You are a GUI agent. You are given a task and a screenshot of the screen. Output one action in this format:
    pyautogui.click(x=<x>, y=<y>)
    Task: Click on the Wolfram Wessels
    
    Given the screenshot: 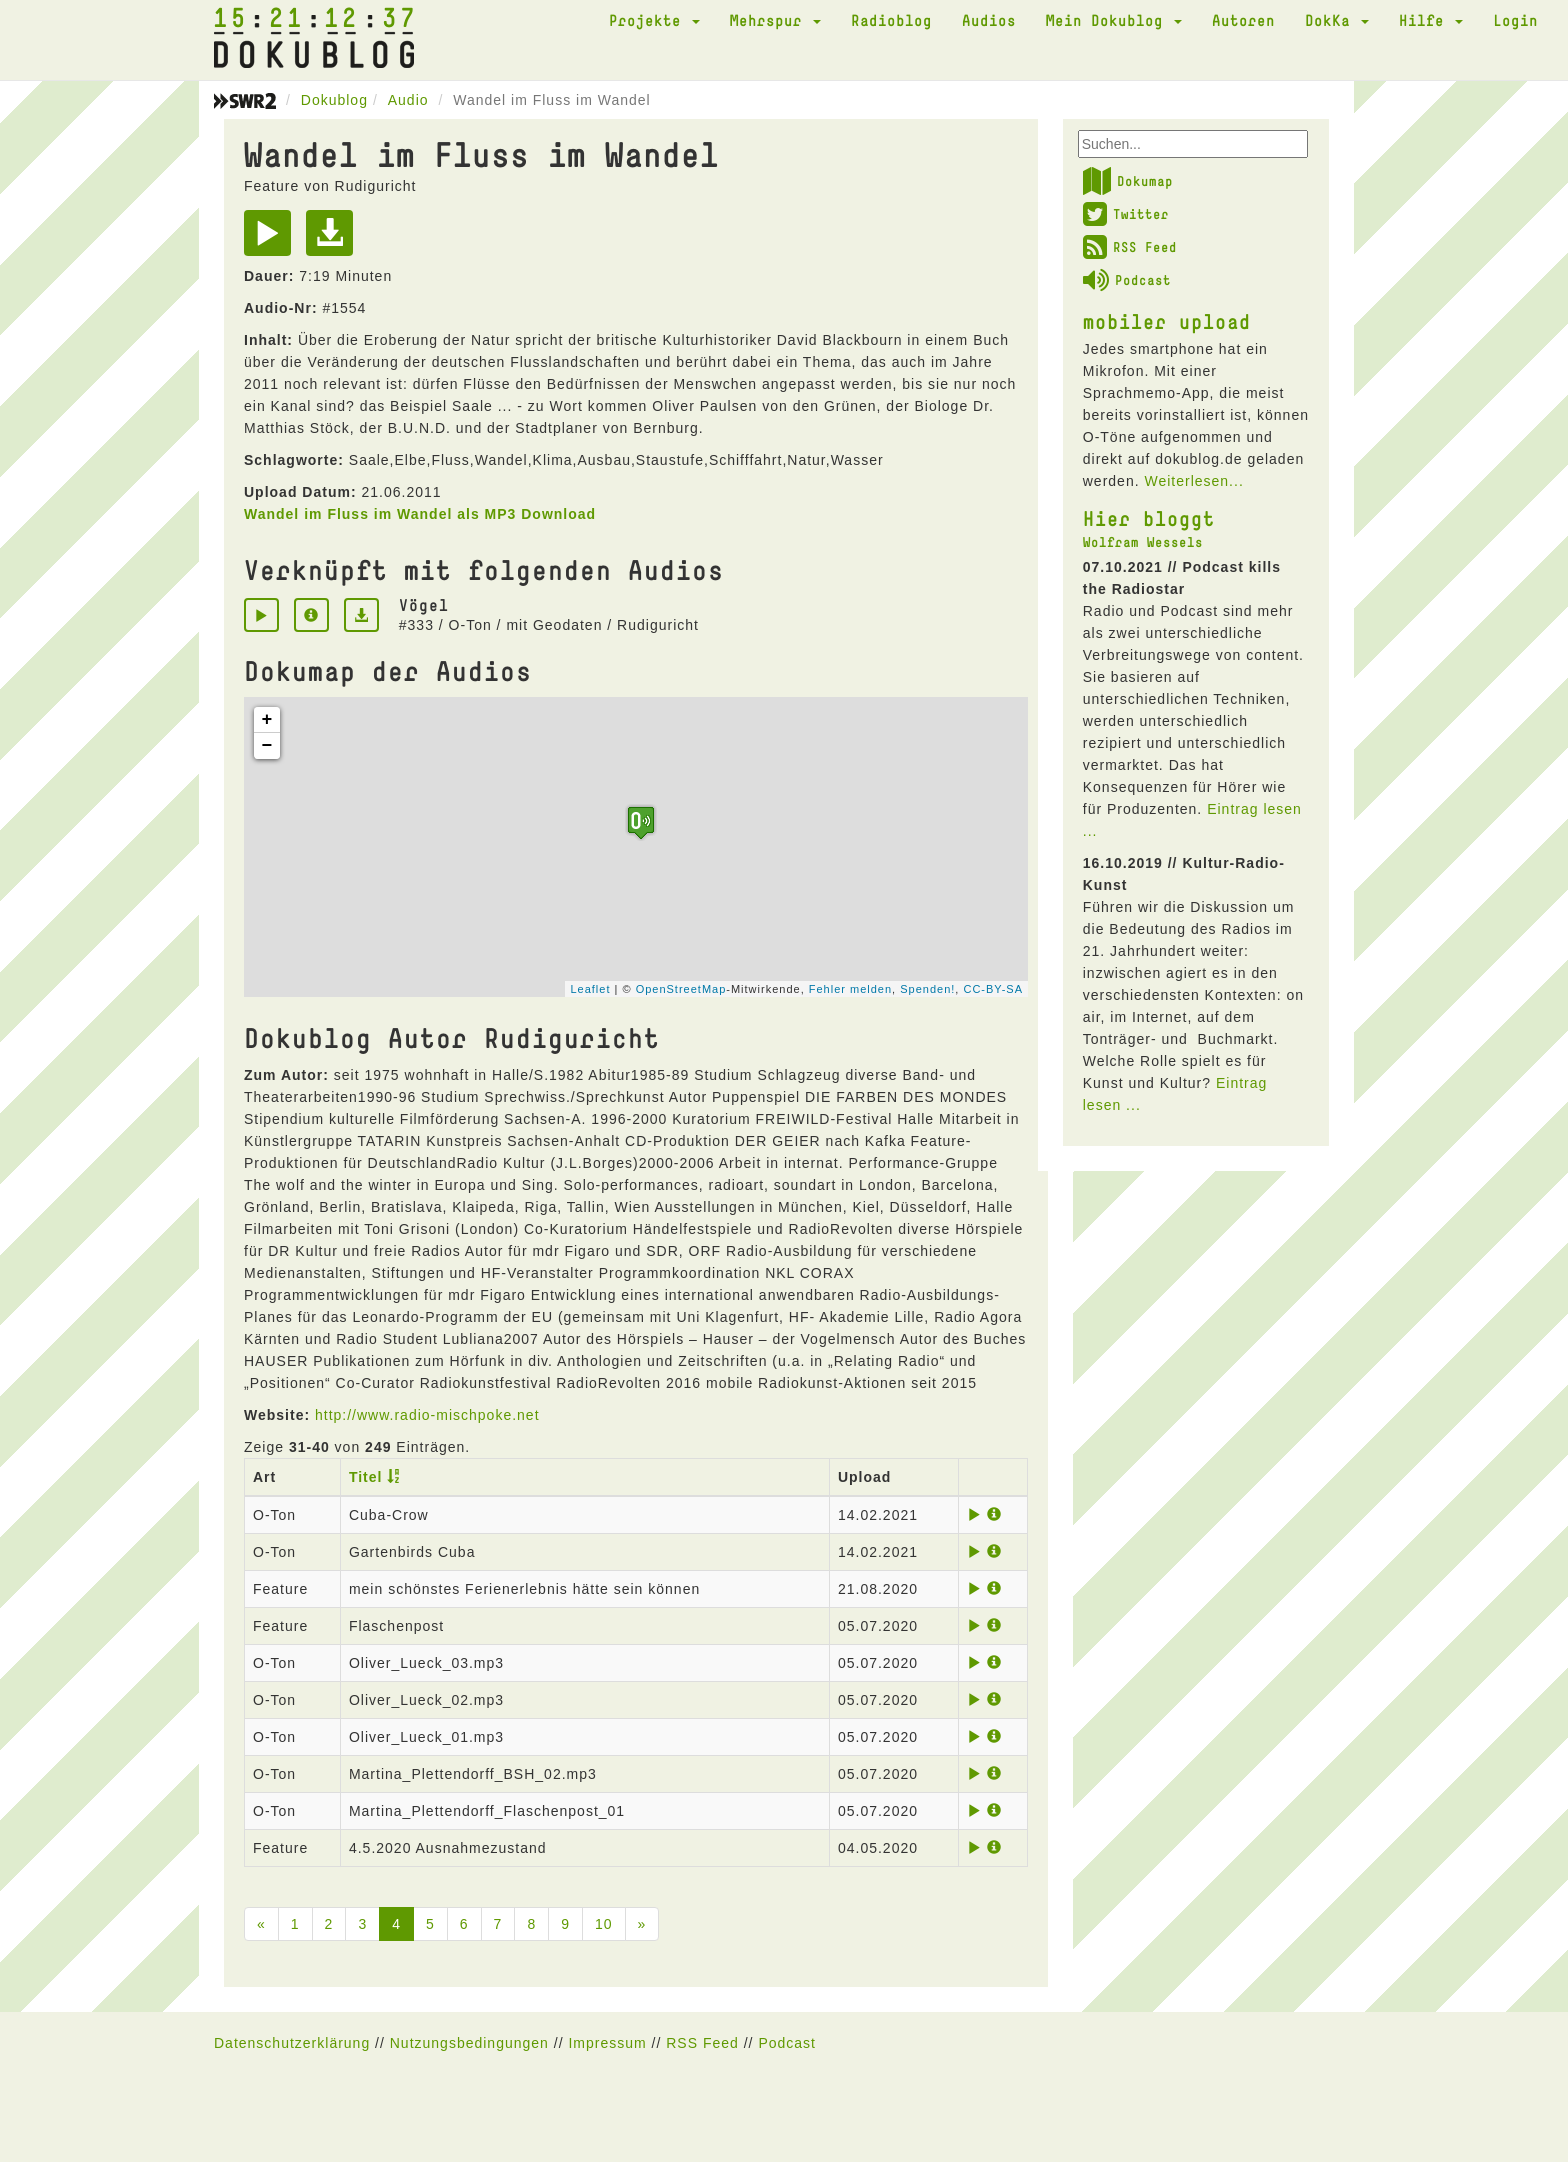 What is the action you would take?
    pyautogui.click(x=1143, y=542)
    